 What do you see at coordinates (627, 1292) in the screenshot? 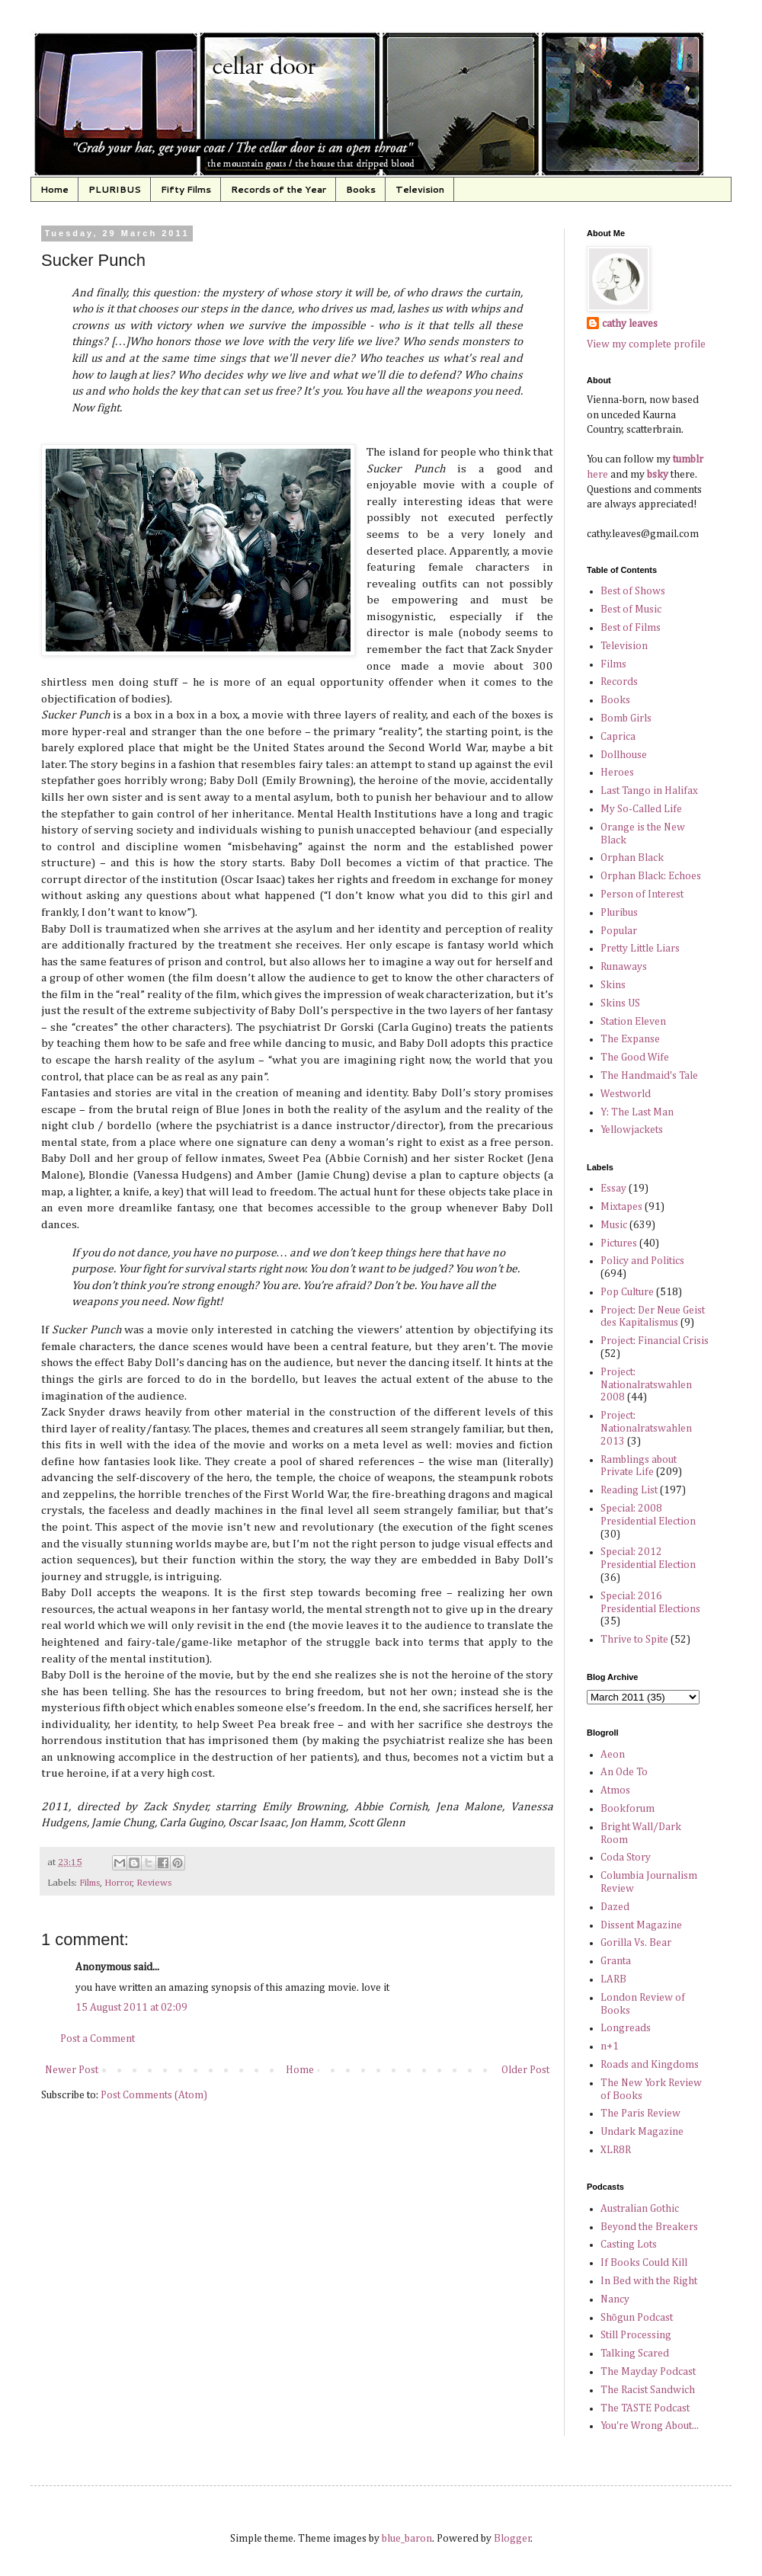
I see `Pop Culture` at bounding box center [627, 1292].